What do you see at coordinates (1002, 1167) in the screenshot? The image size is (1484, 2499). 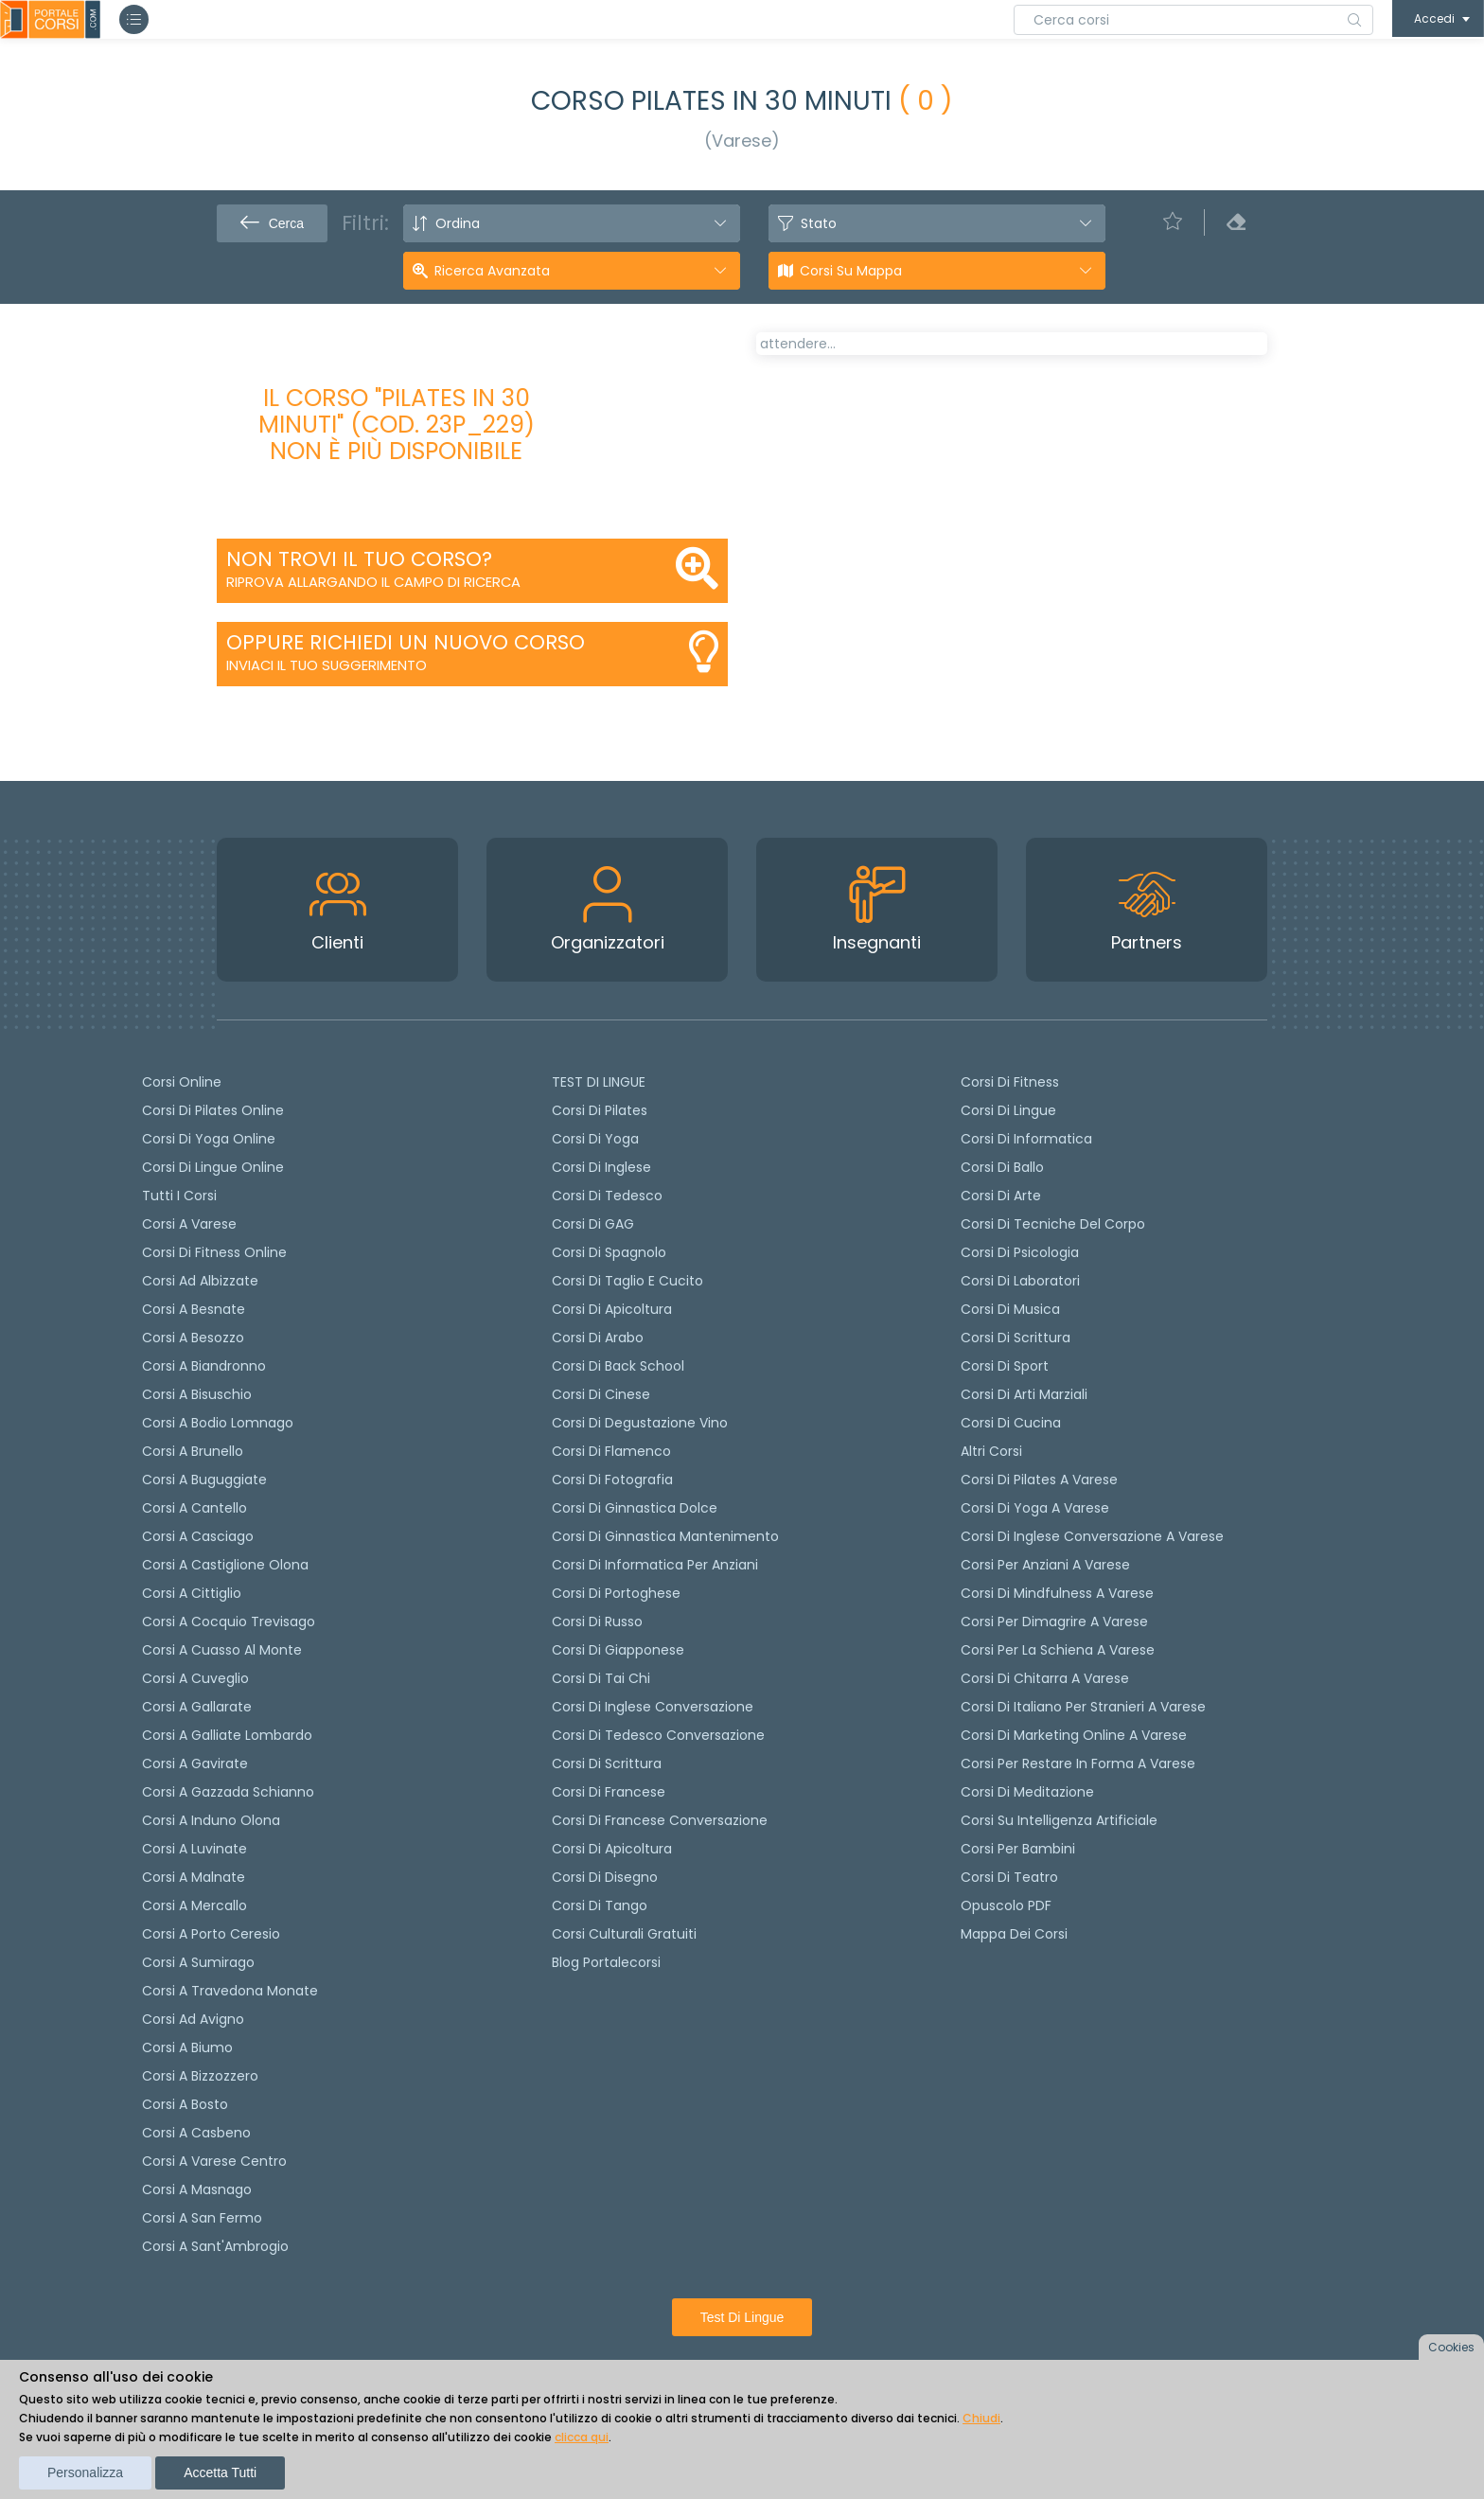 I see `Corsi di Ballo` at bounding box center [1002, 1167].